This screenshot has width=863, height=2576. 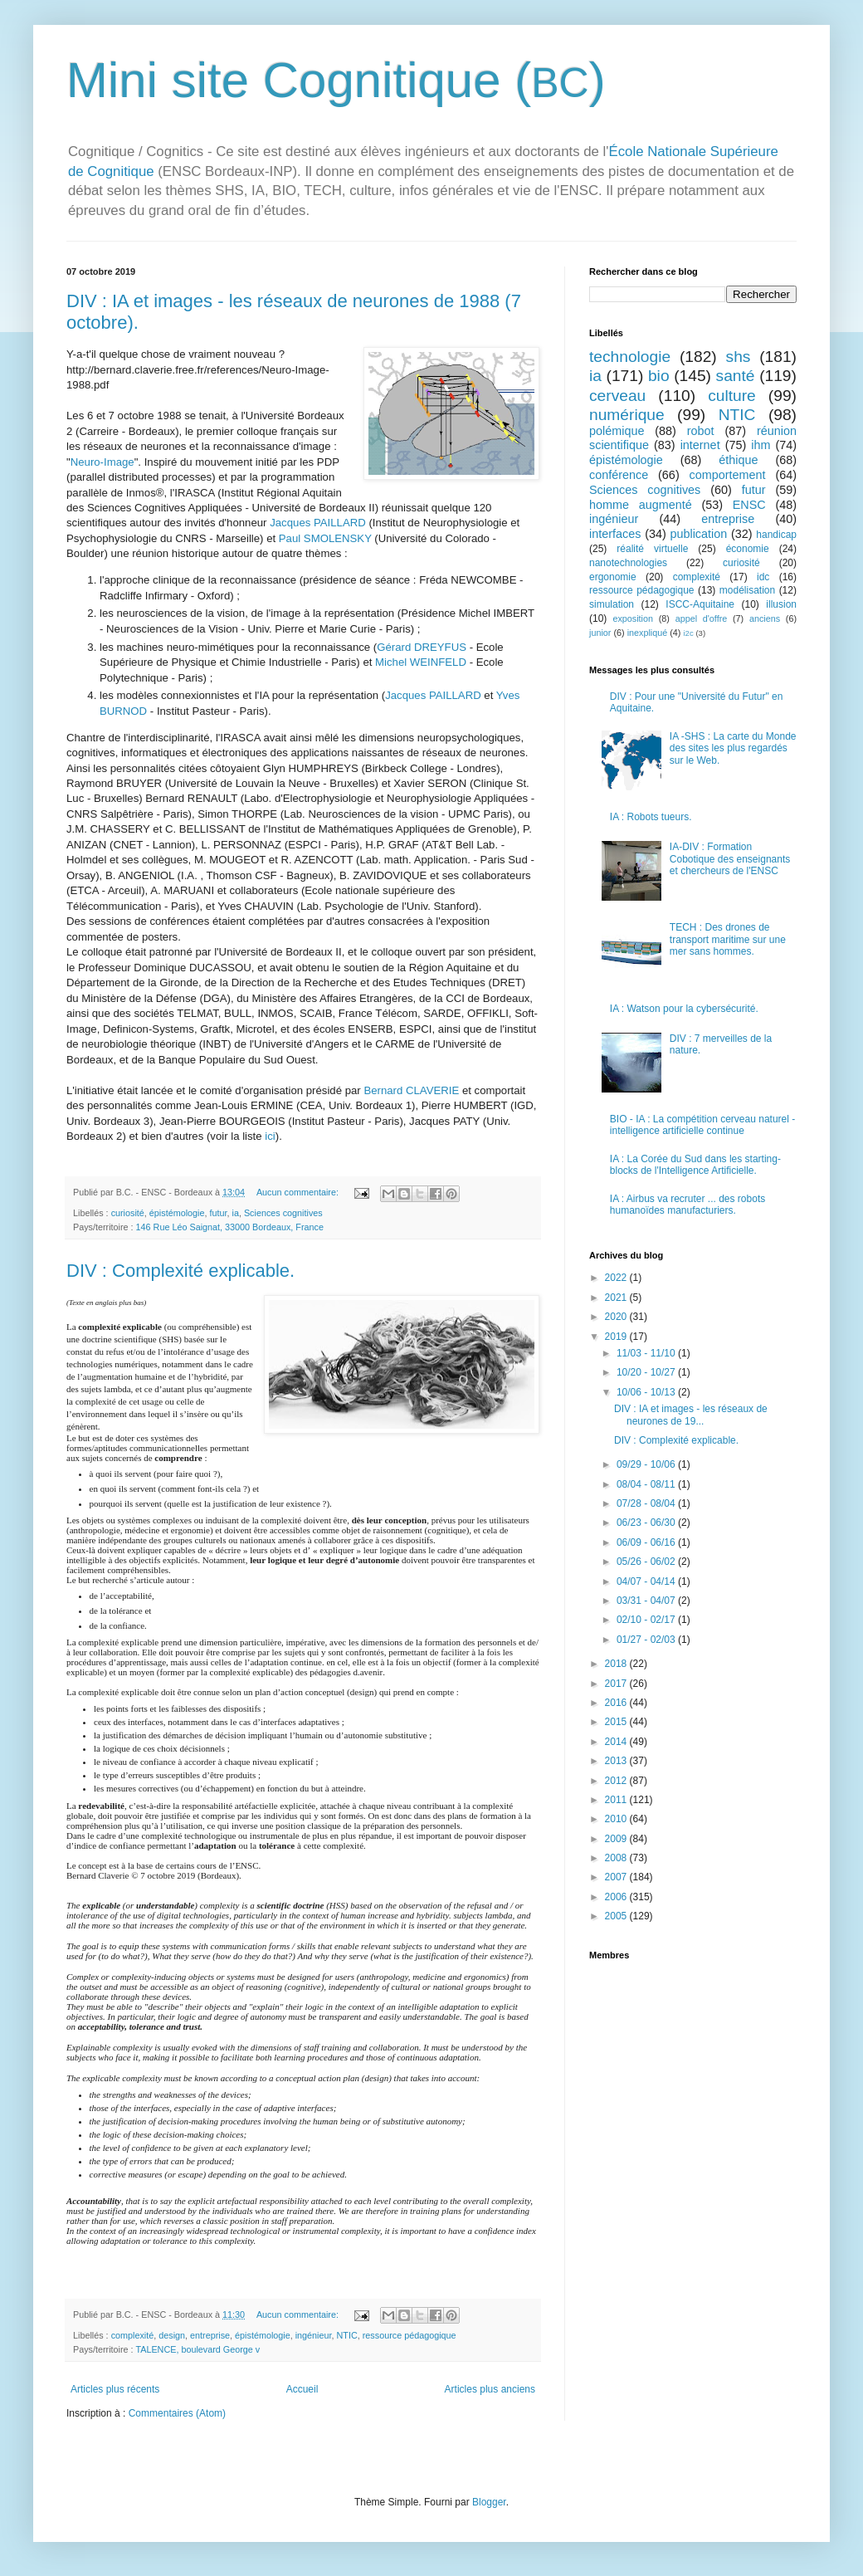 What do you see at coordinates (617, 1663) in the screenshot?
I see `2018` at bounding box center [617, 1663].